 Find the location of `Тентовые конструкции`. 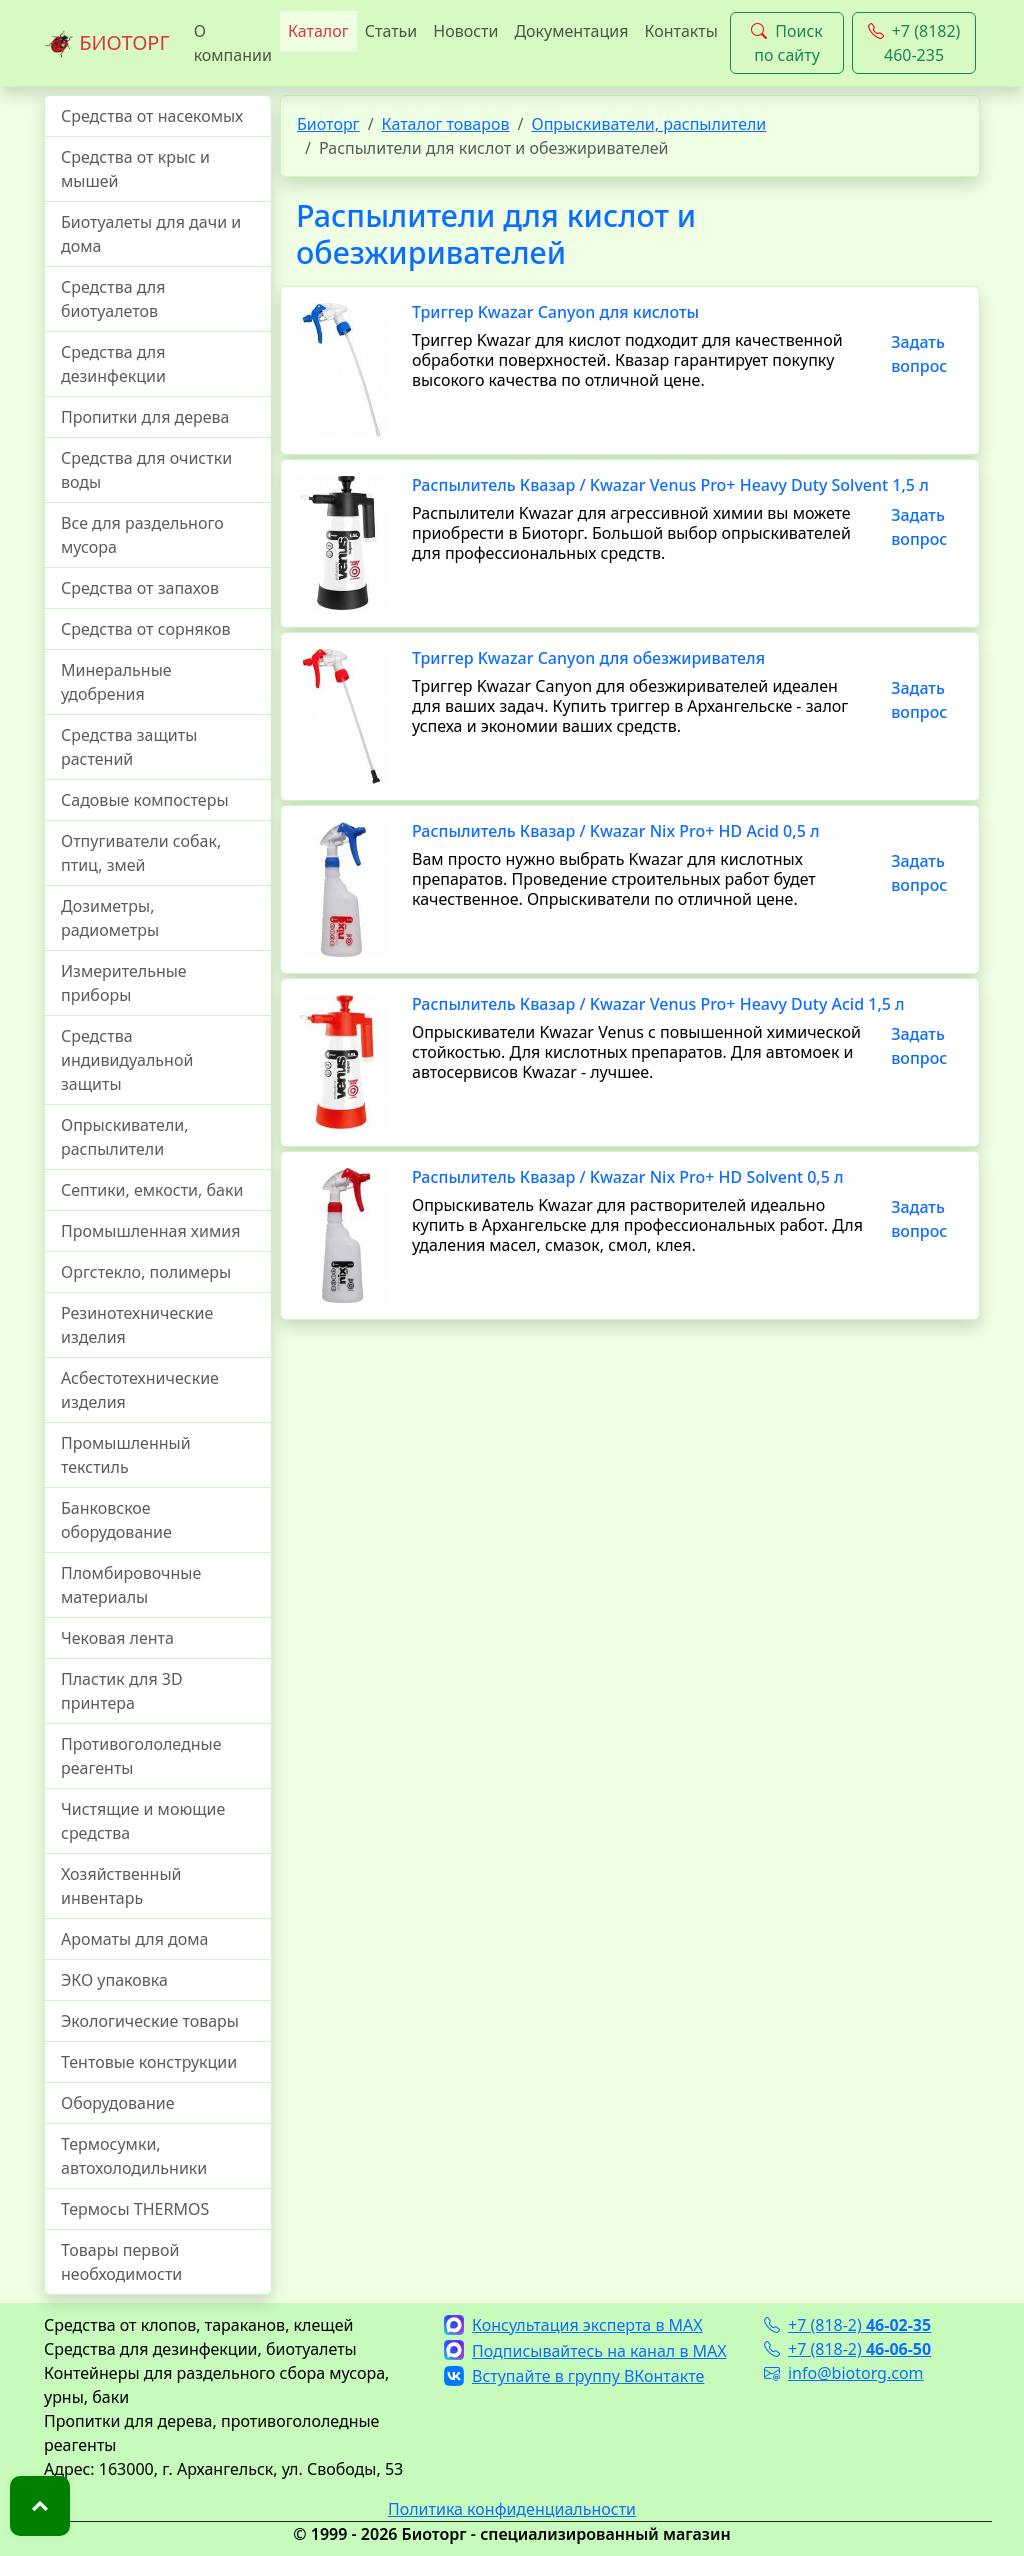

Тентовые конструкции is located at coordinates (149, 2062).